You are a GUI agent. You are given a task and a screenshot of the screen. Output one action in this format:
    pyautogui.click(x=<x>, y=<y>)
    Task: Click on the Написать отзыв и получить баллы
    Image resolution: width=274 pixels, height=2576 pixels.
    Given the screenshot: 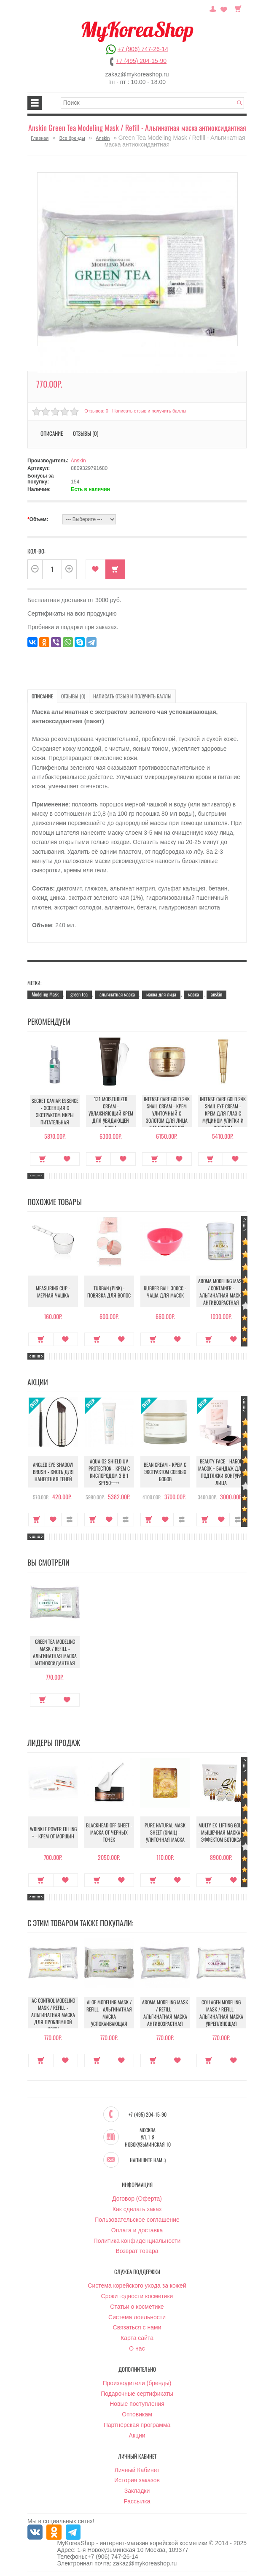 What is the action you would take?
    pyautogui.click(x=149, y=410)
    